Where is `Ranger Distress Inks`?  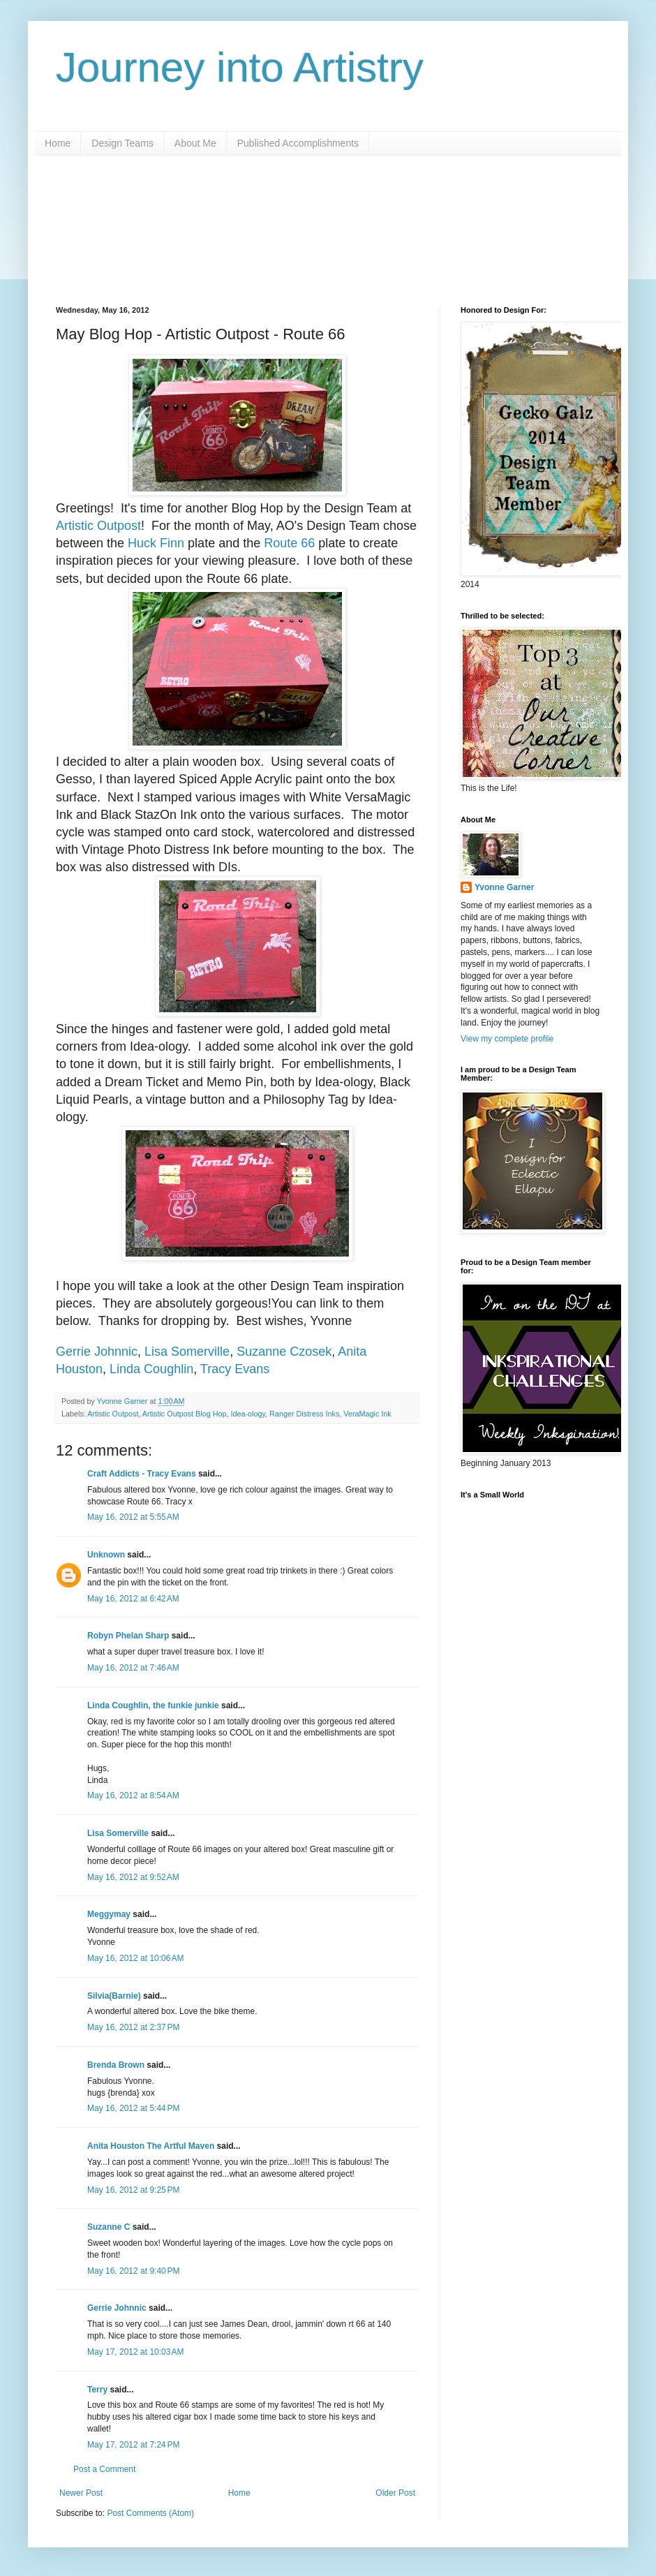 Ranger Distress Inks is located at coordinates (304, 1413).